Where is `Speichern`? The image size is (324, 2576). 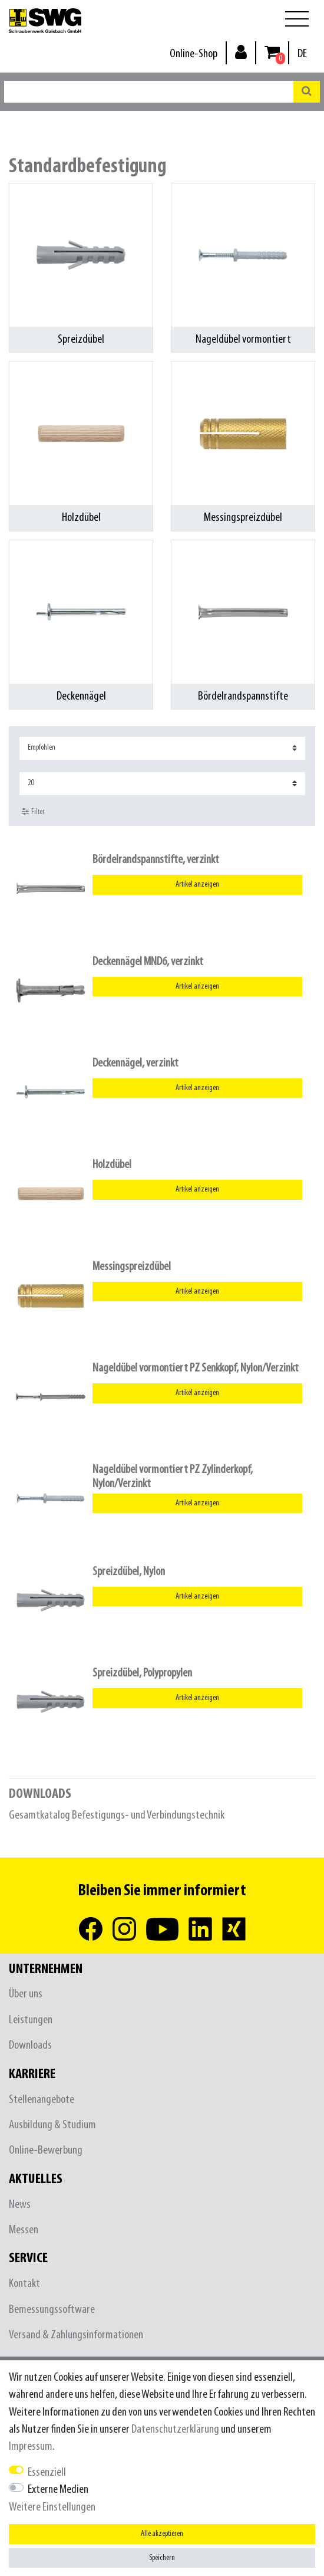
Speichern is located at coordinates (162, 2558).